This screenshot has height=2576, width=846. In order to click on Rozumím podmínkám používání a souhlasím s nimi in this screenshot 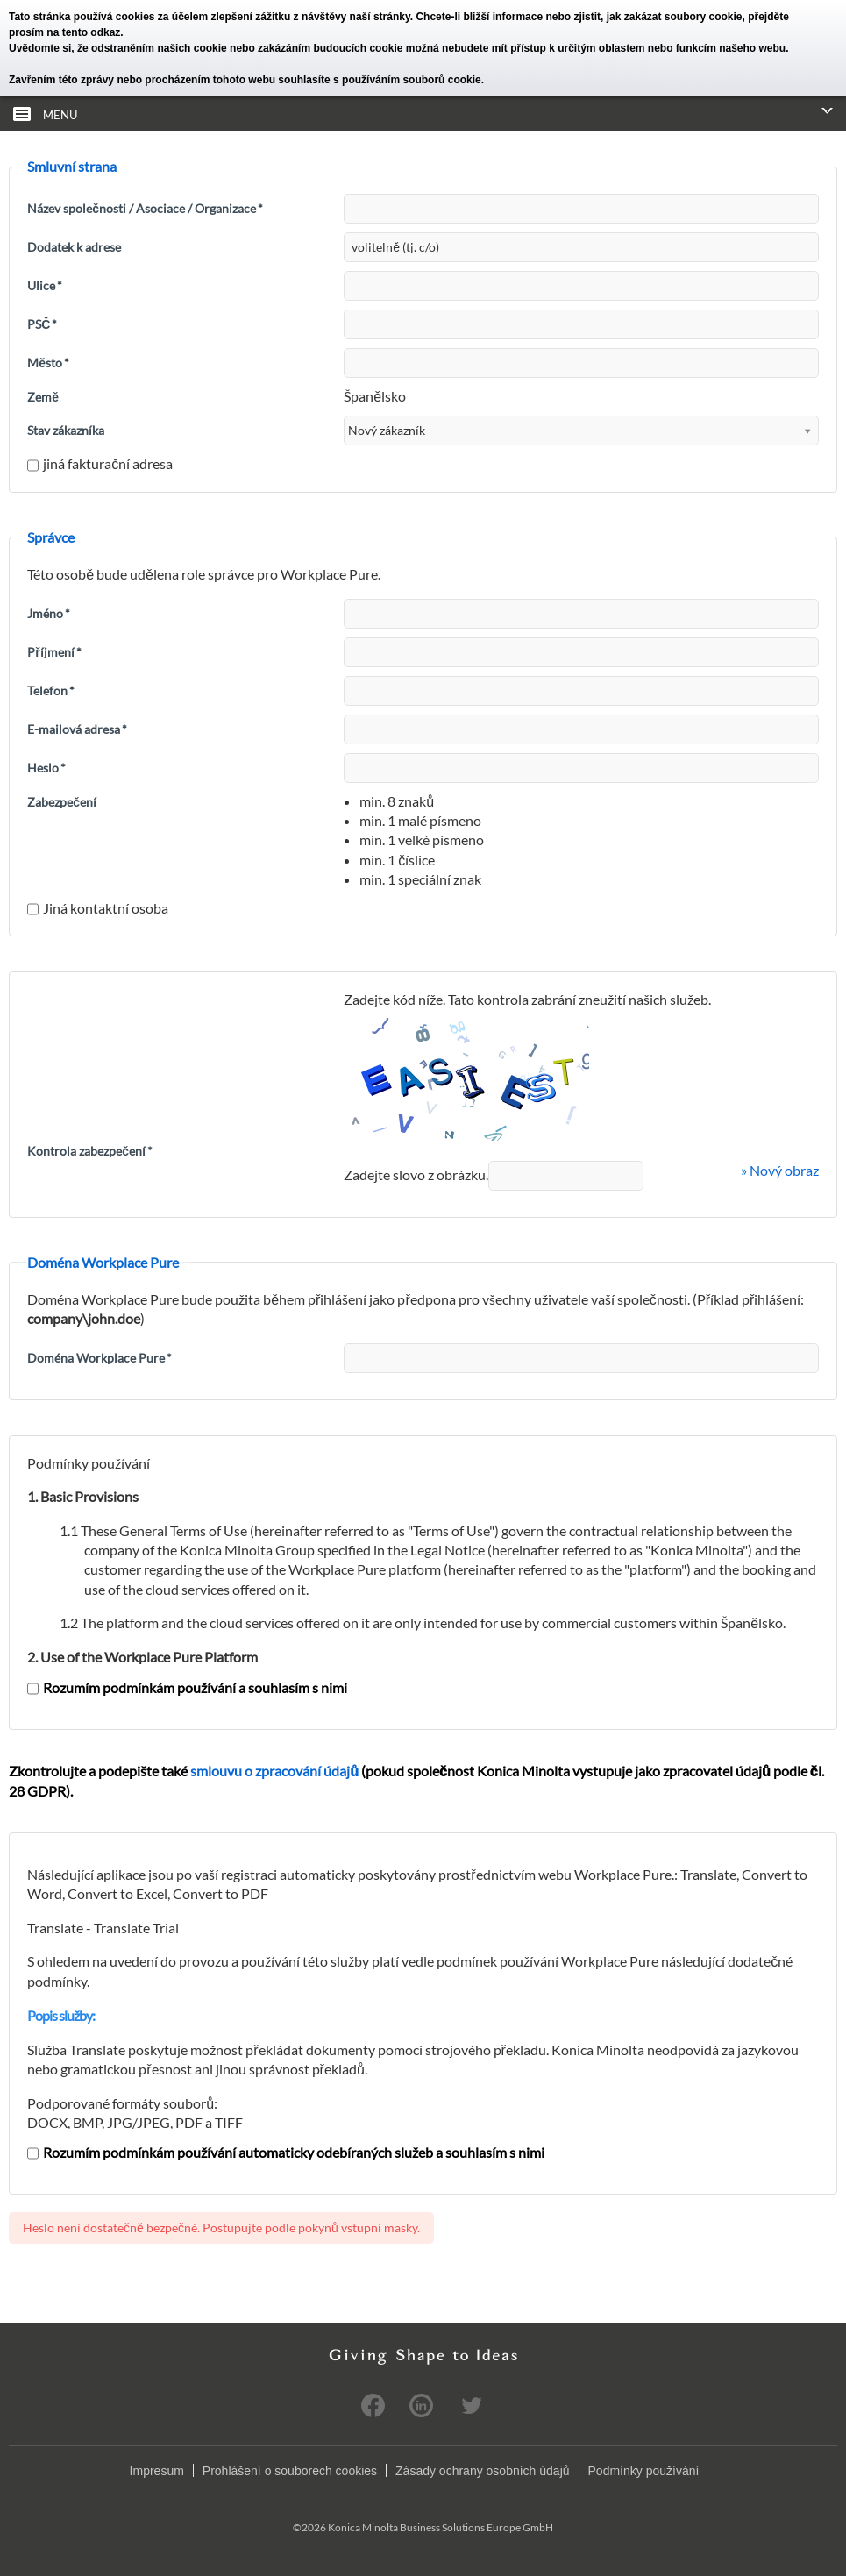, I will do `click(187, 1687)`.